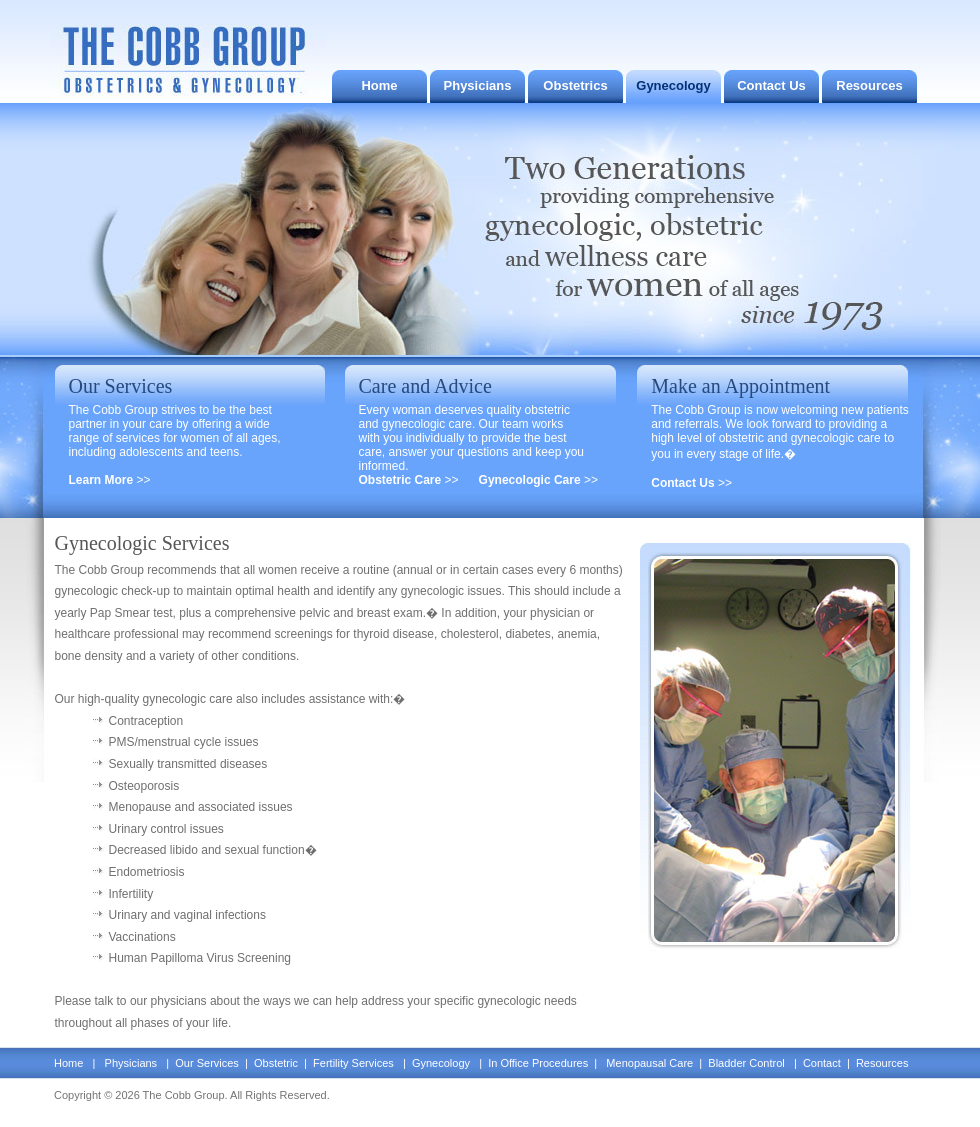 The image size is (980, 1127). What do you see at coordinates (103, 480) in the screenshot?
I see `Learn More` at bounding box center [103, 480].